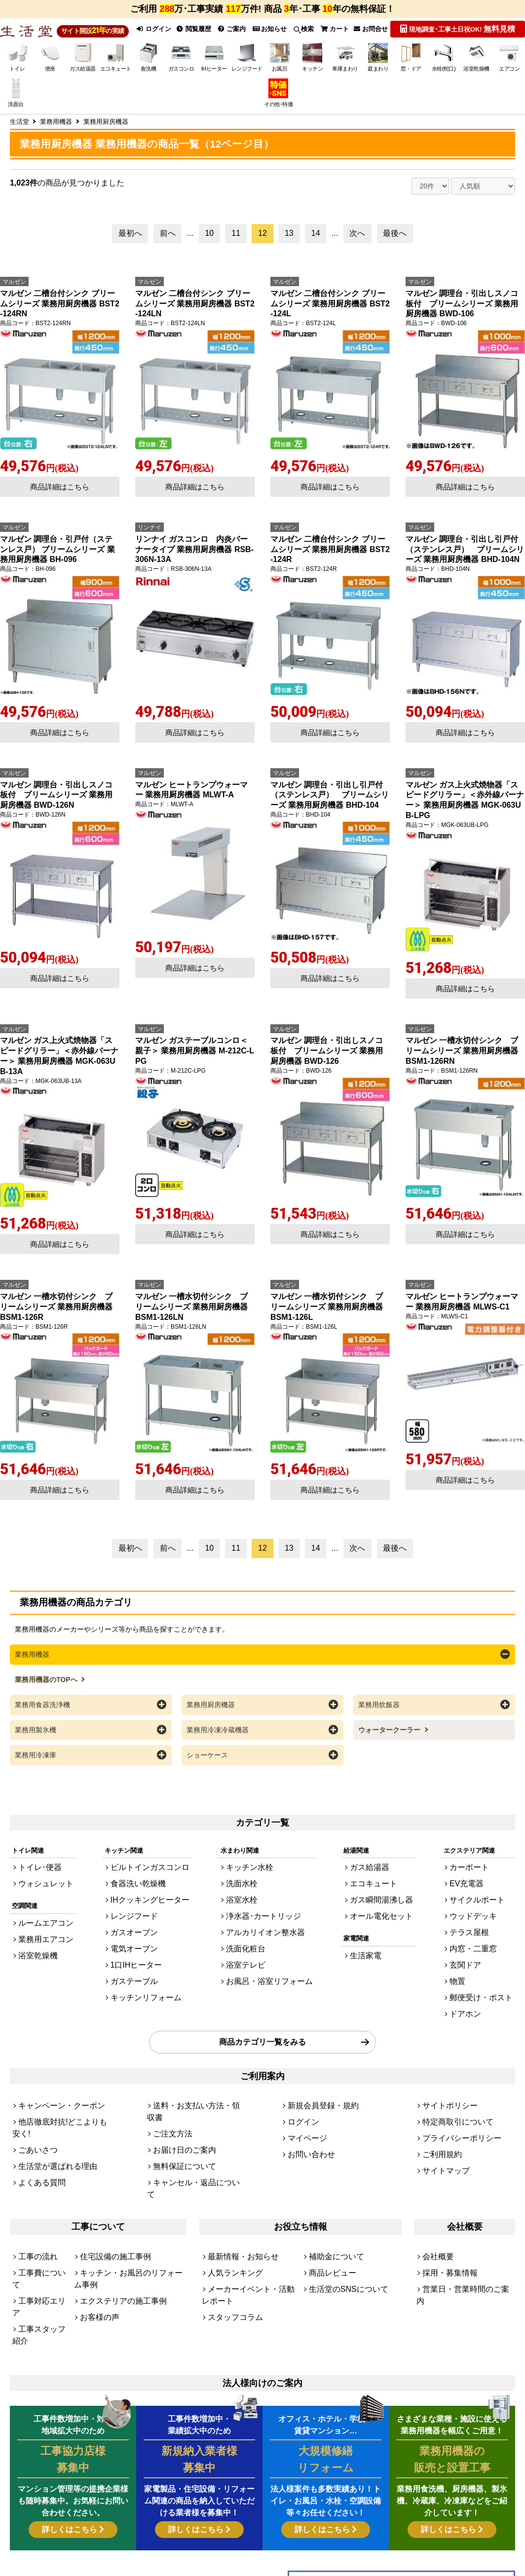 Image resolution: width=525 pixels, height=2576 pixels. Describe the element at coordinates (376, 1886) in the screenshot. I see `エコキュート` at that location.